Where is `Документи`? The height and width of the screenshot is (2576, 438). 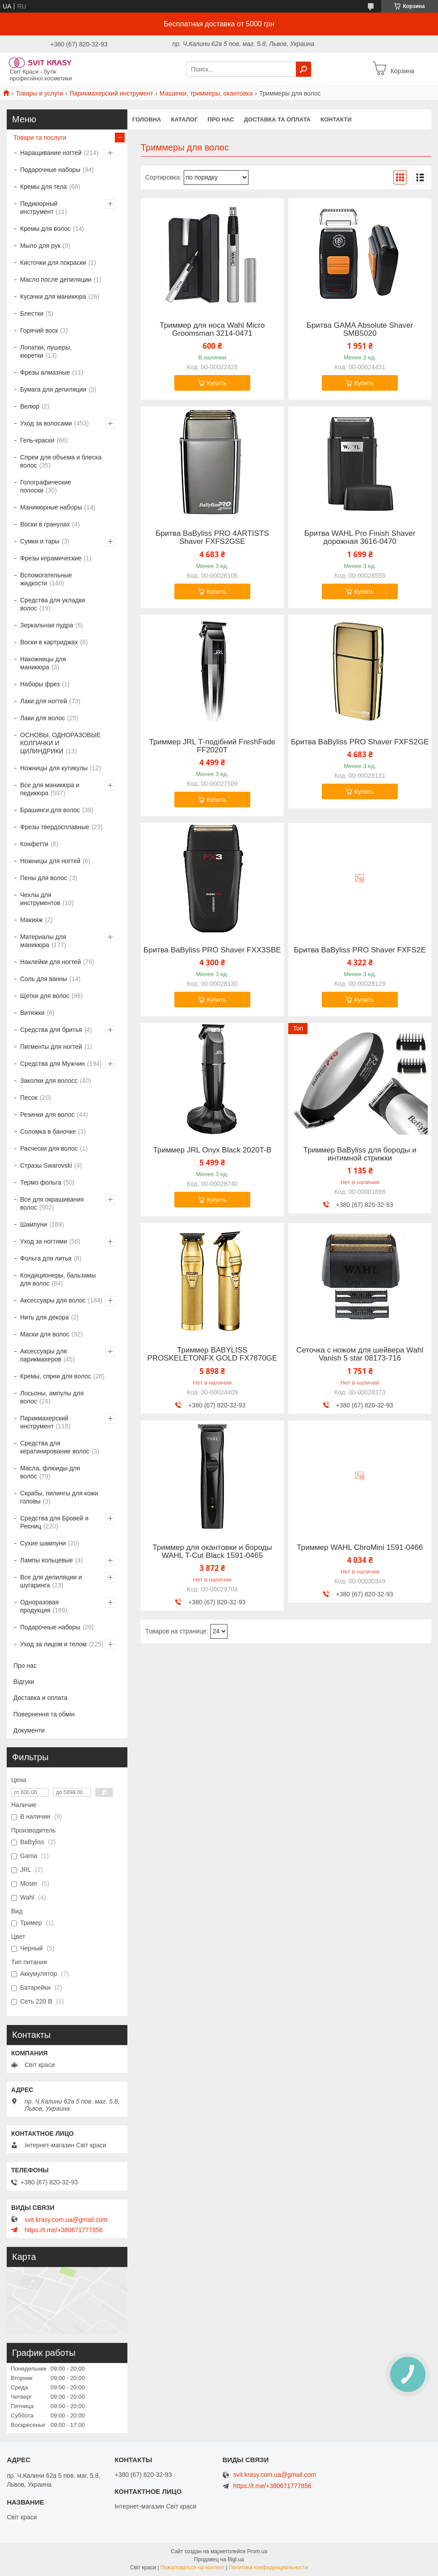 Документи is located at coordinates (29, 1730).